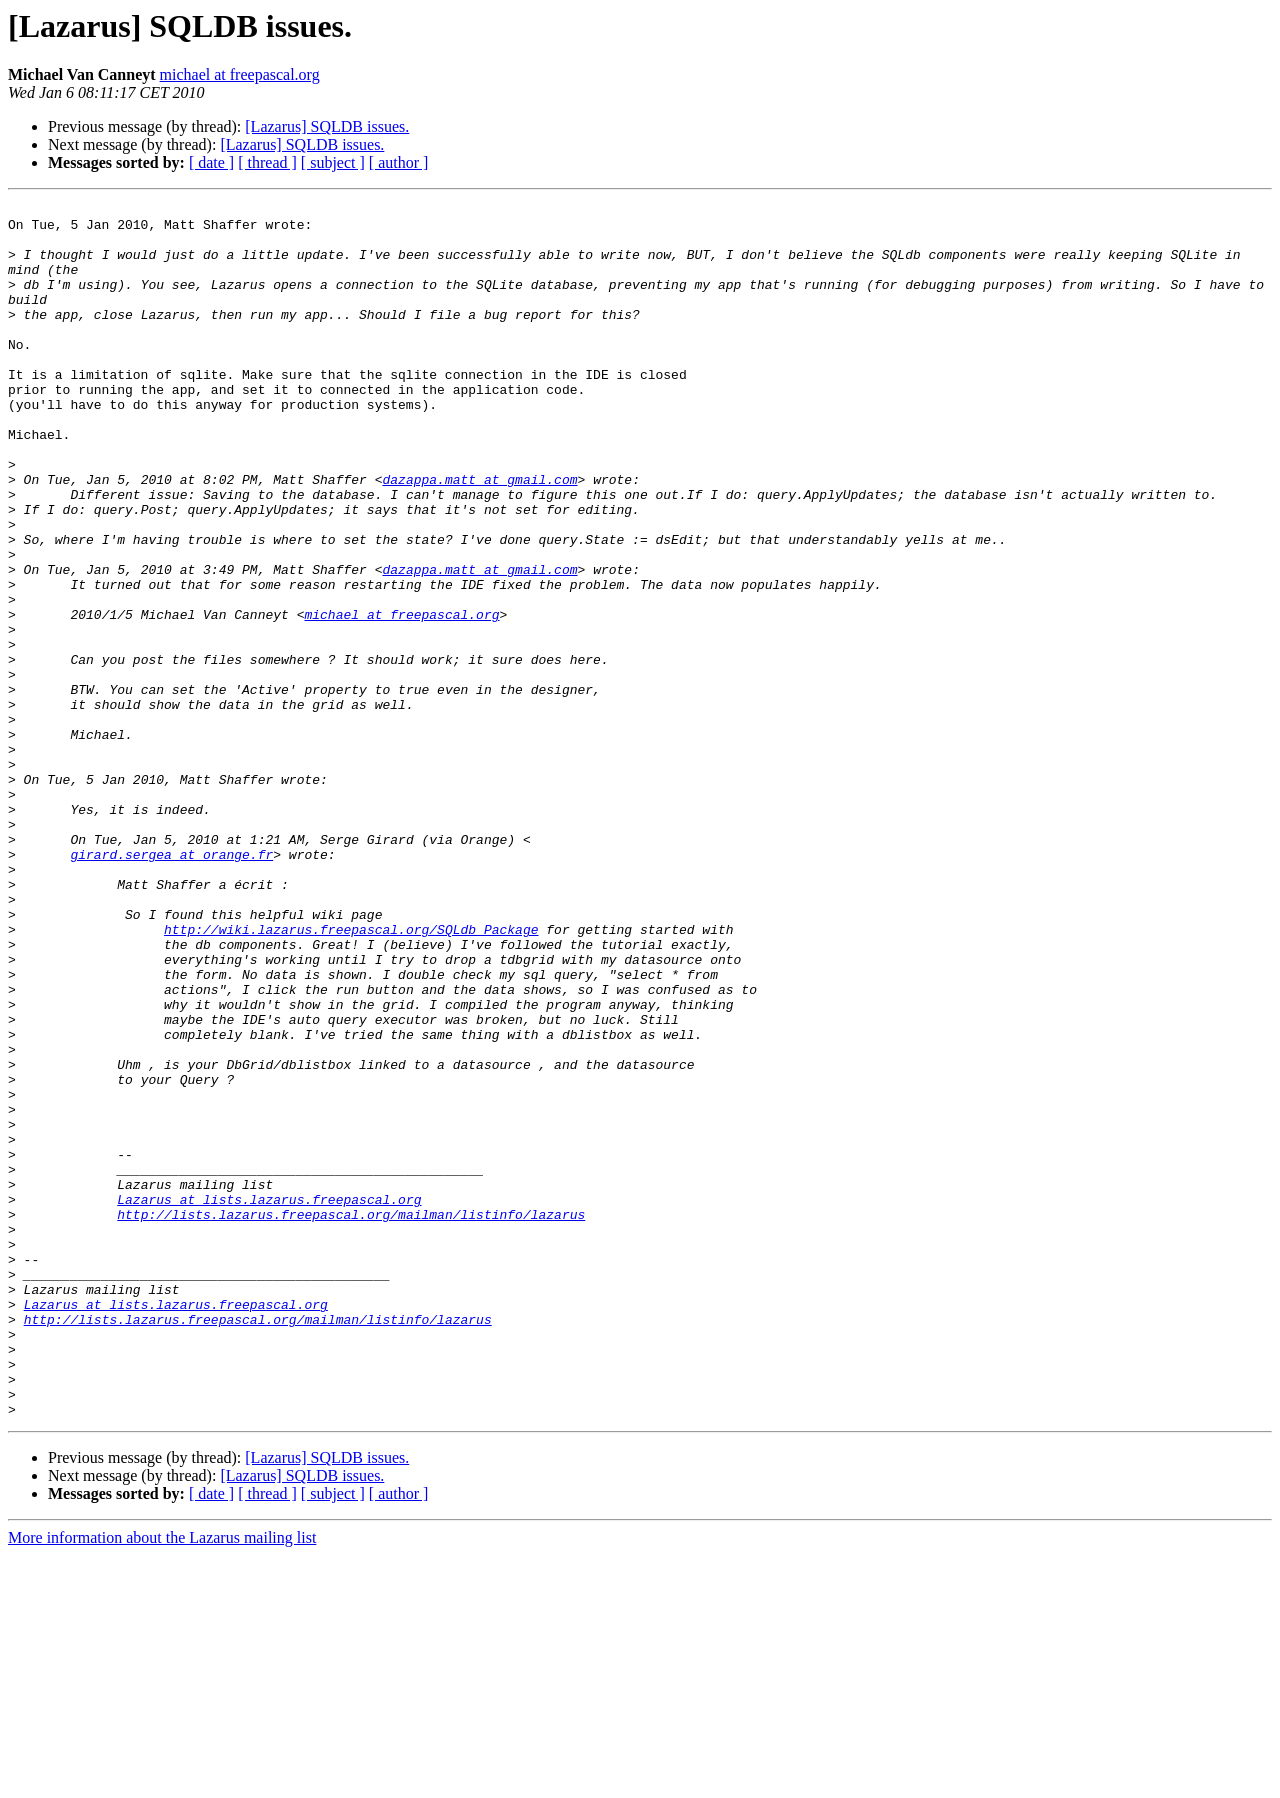 Image resolution: width=1280 pixels, height=1798 pixels. Describe the element at coordinates (269, 1400) in the screenshot. I see `Lazarus at lists.lazarus.freepascal.org` at that location.